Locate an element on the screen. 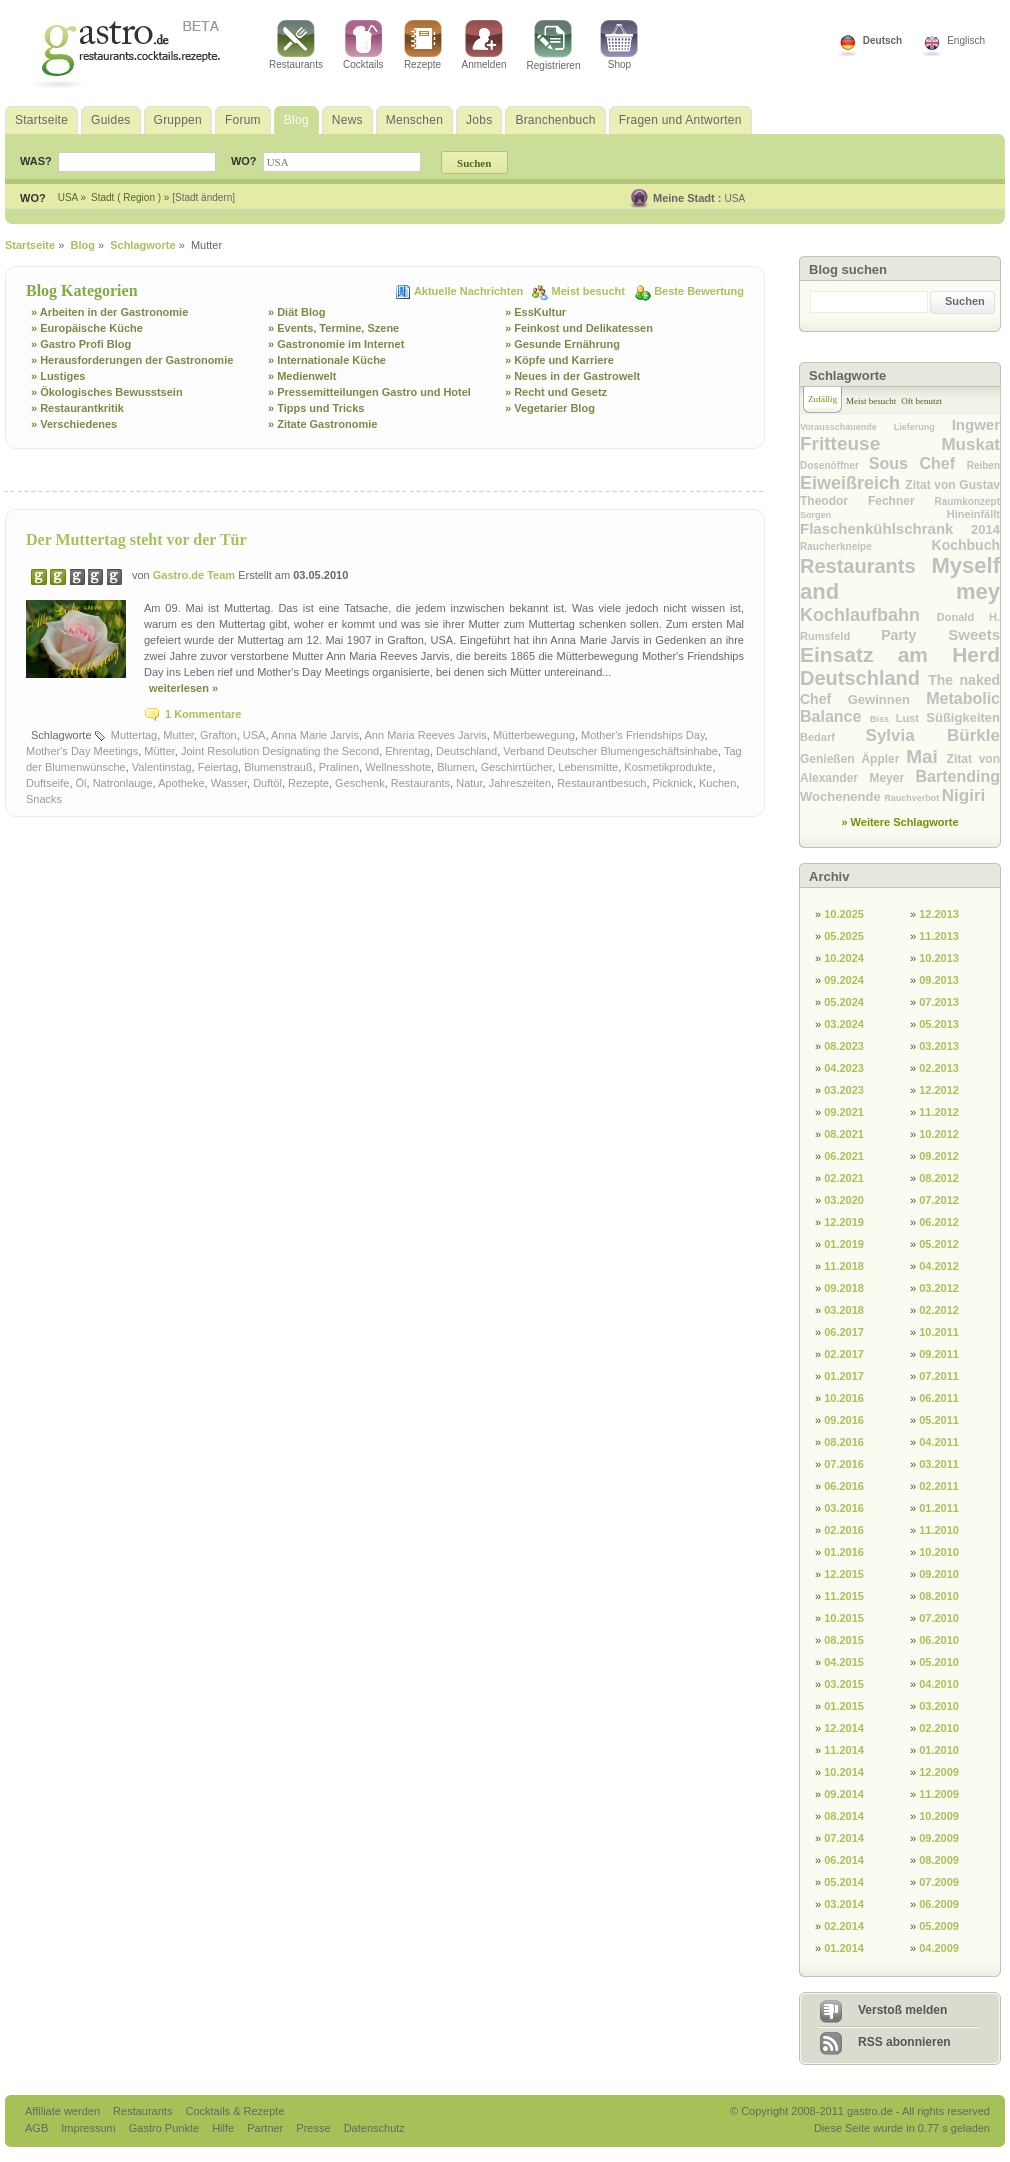 The image size is (1010, 2162). Mutter is located at coordinates (178, 735).